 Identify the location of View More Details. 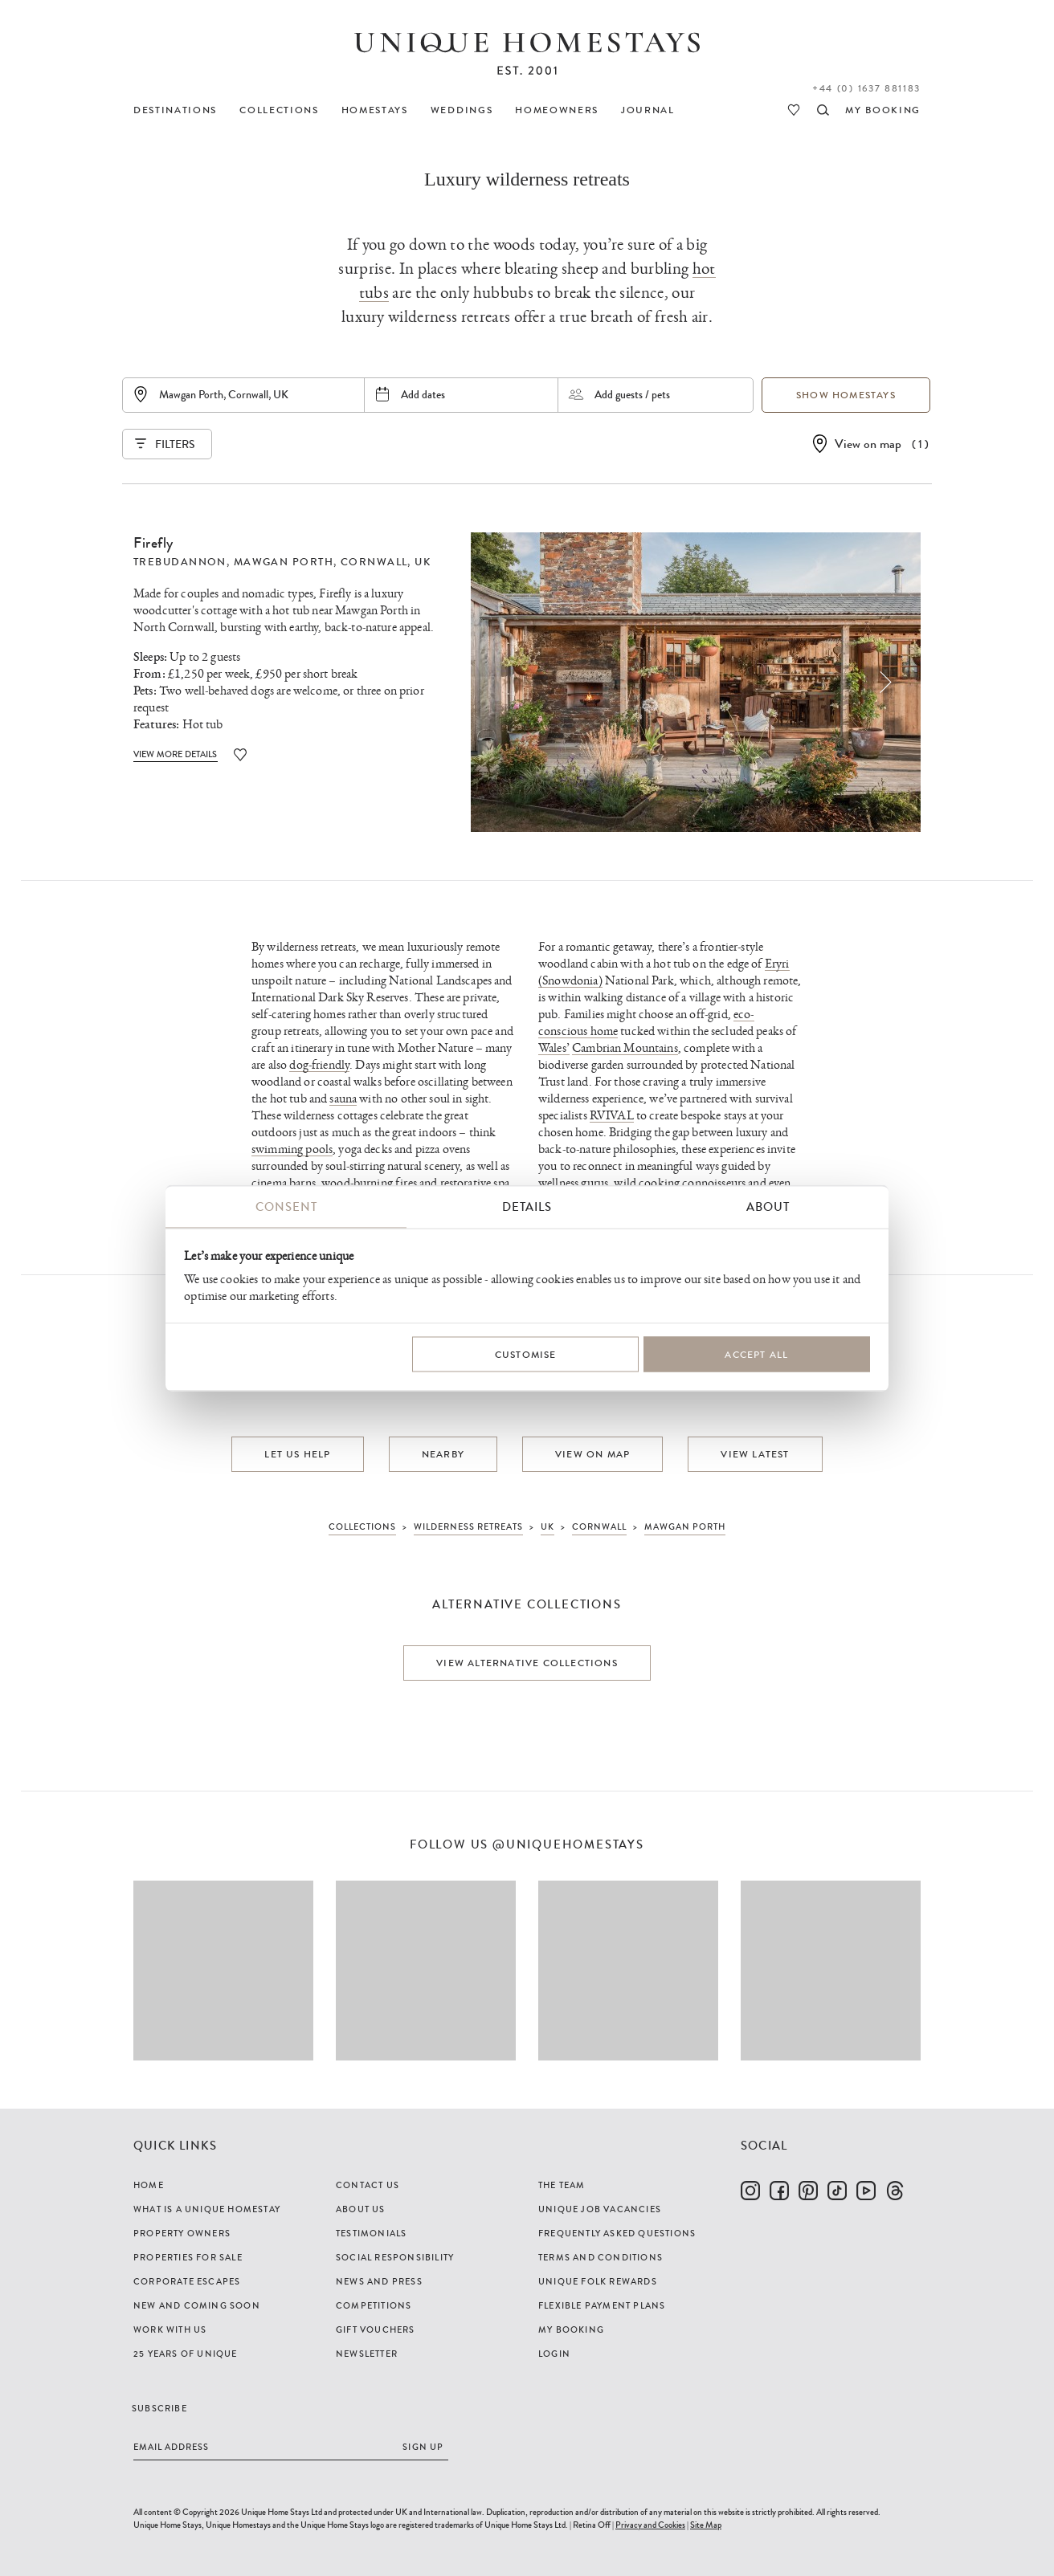
(175, 754).